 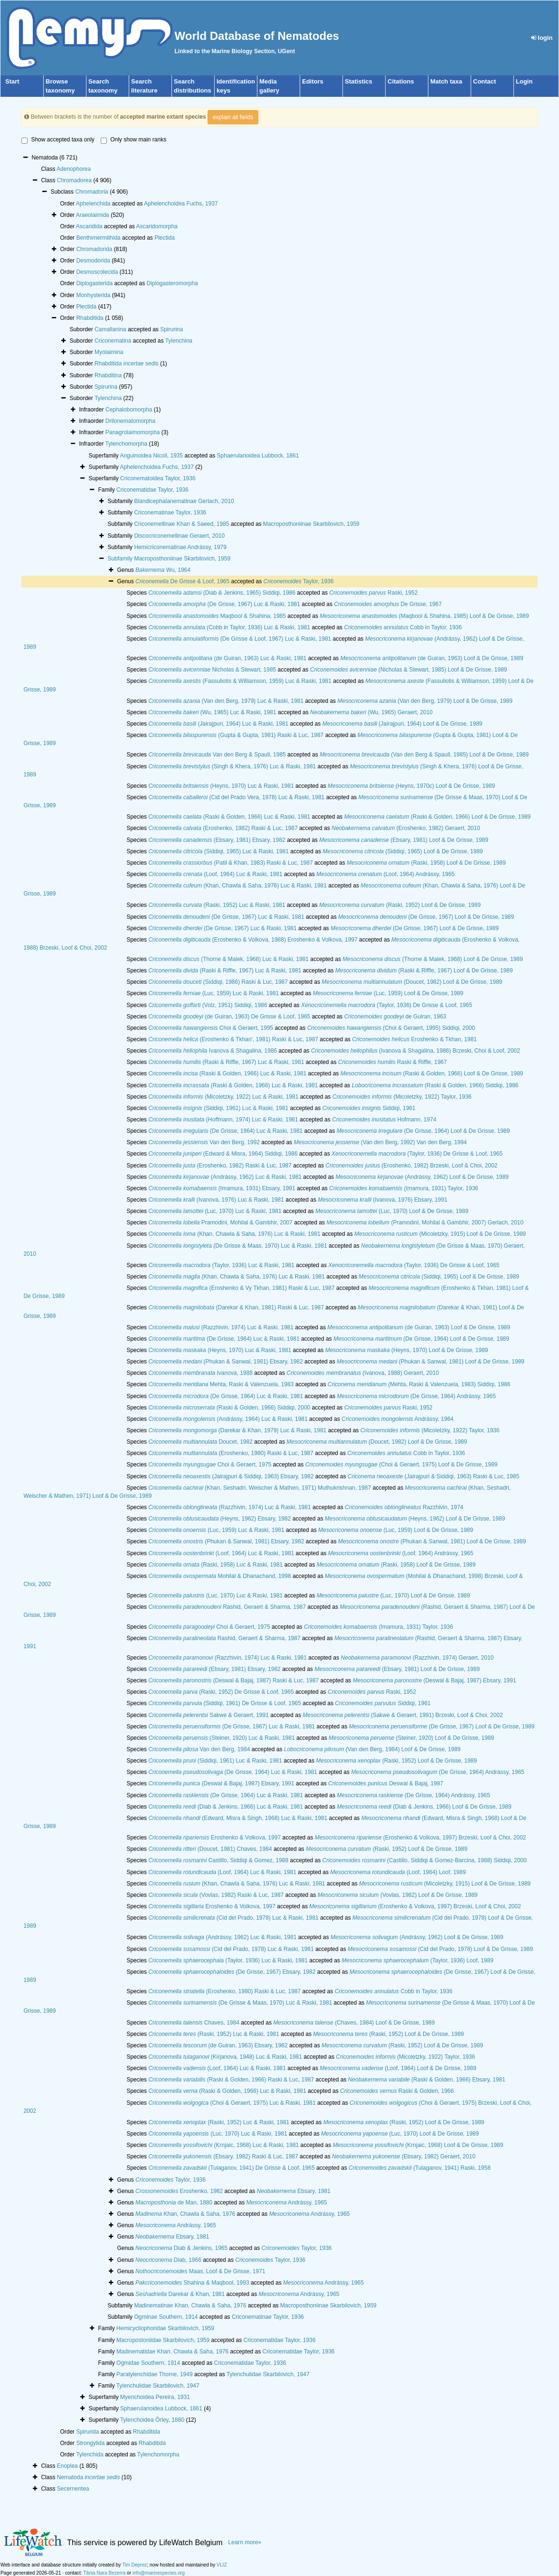 What do you see at coordinates (180, 2294) in the screenshot?
I see `Darekar & Khan, 1981` at bounding box center [180, 2294].